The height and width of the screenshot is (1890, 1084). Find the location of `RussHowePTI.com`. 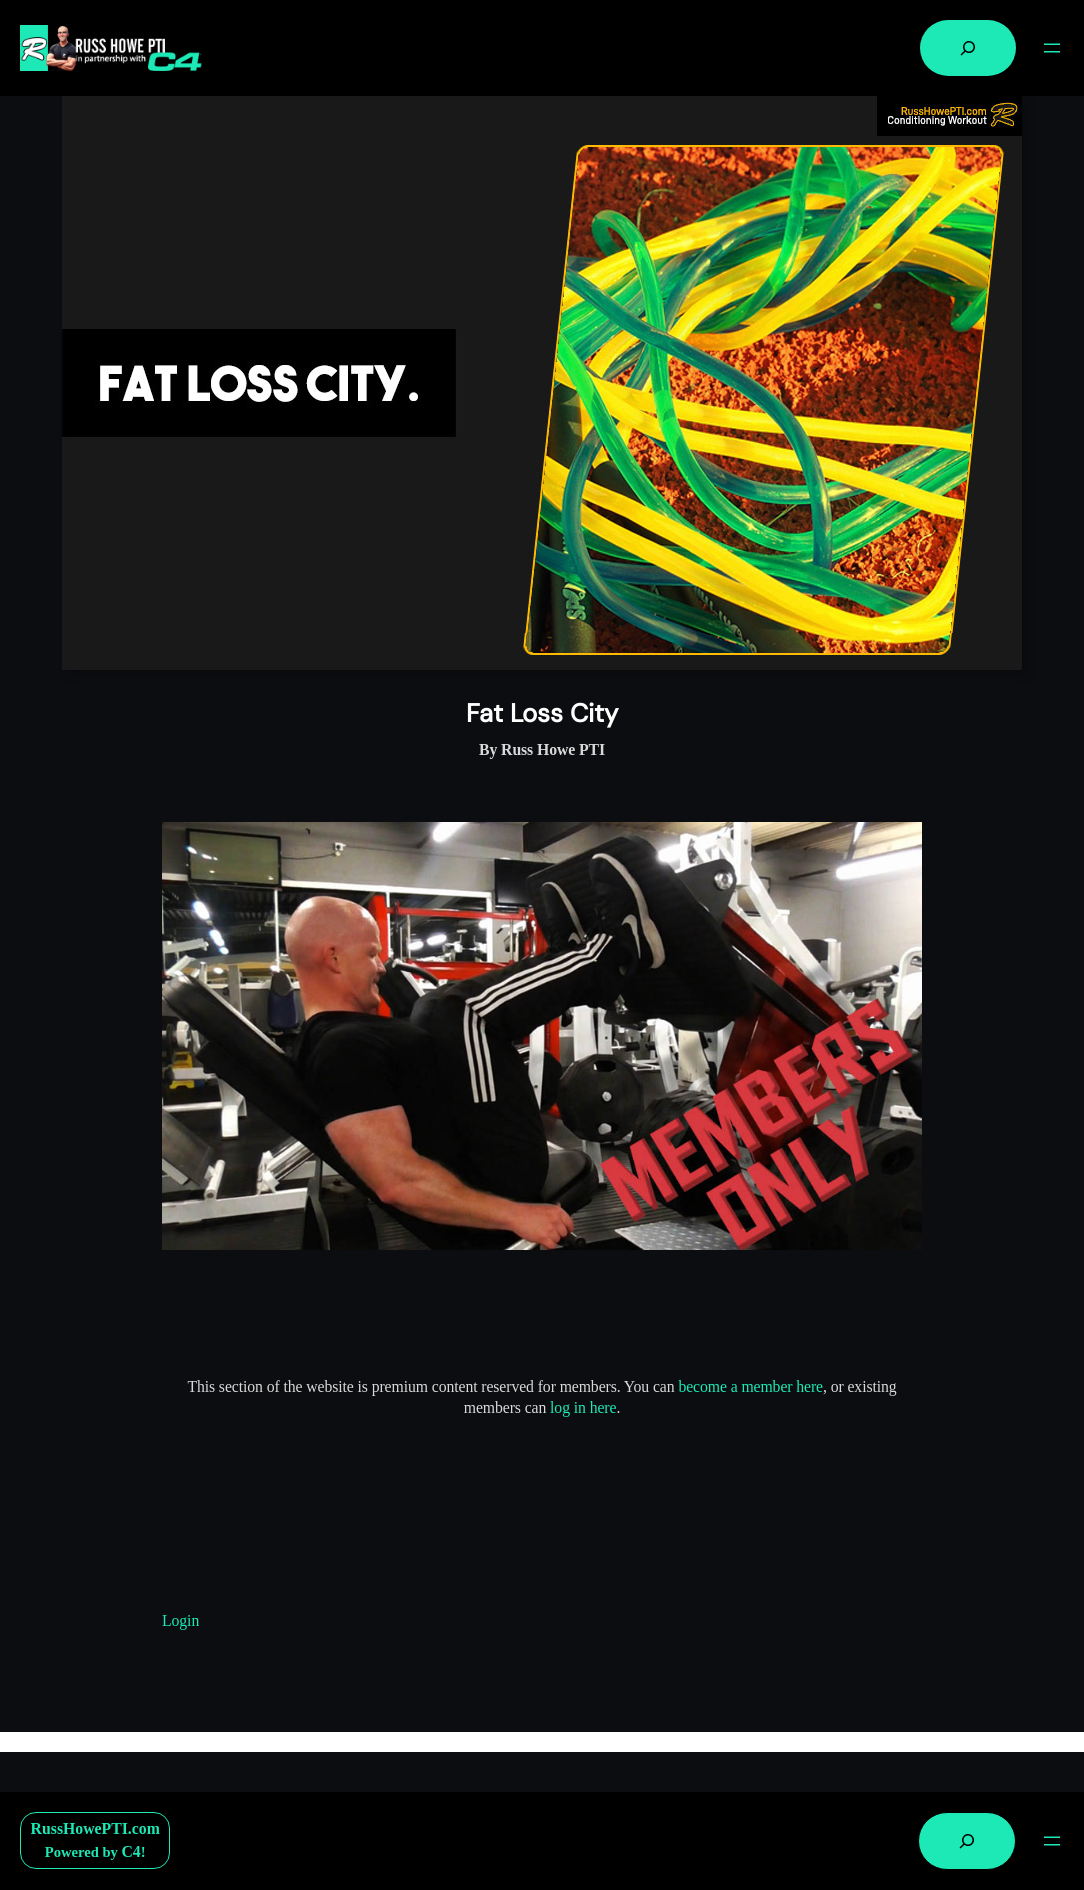

RussHowePTI.com is located at coordinates (95, 1828).